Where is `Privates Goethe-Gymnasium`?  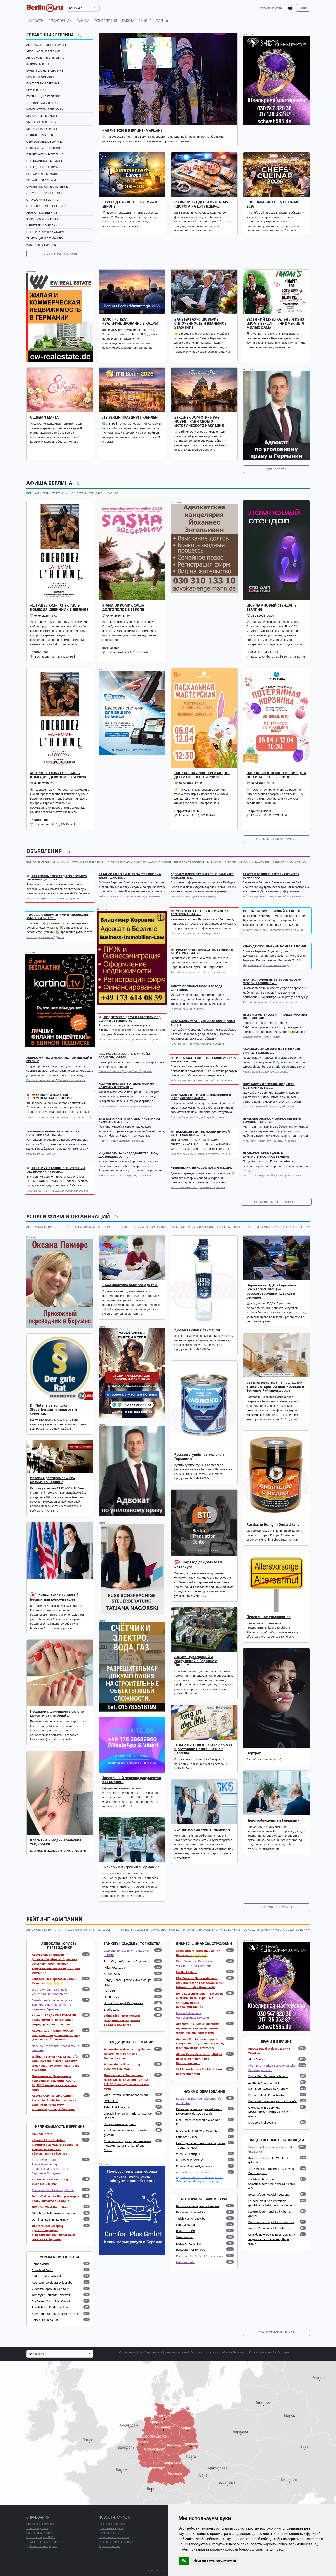 Privates Goethe-Gymnasium is located at coordinates (195, 2166).